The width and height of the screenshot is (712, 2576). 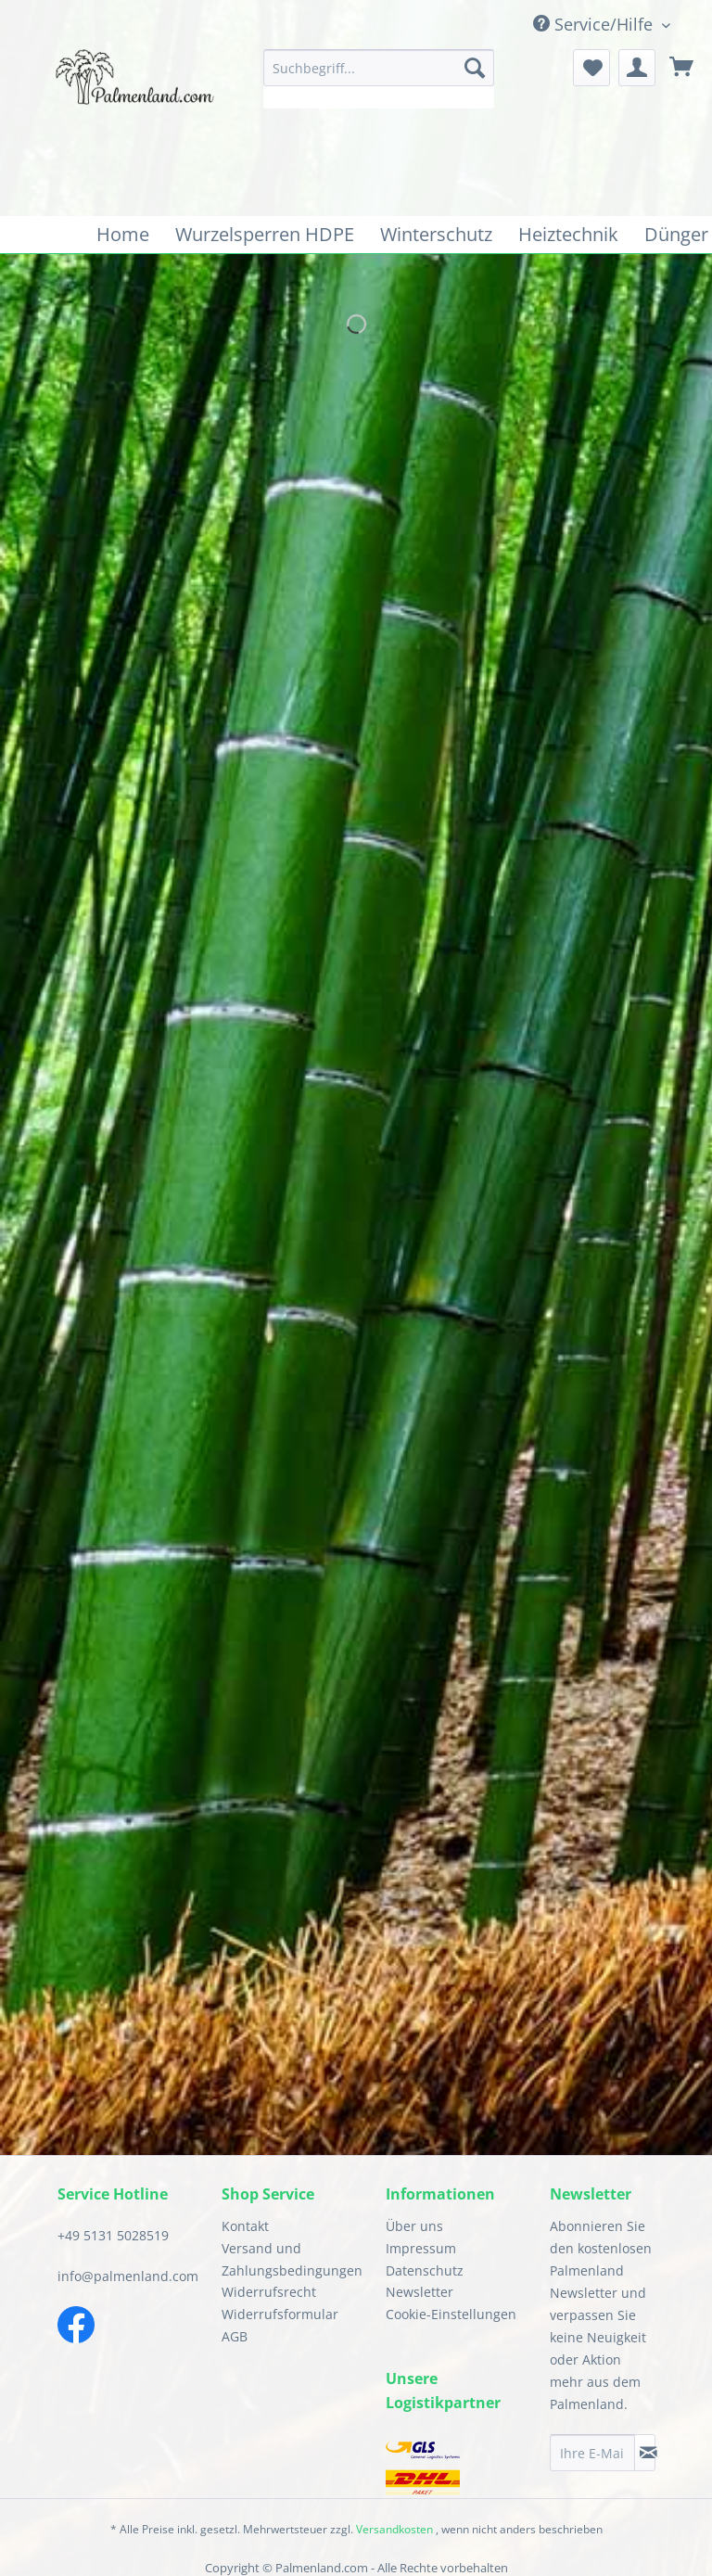 What do you see at coordinates (682, 67) in the screenshot?
I see `[Warenkorb]` at bounding box center [682, 67].